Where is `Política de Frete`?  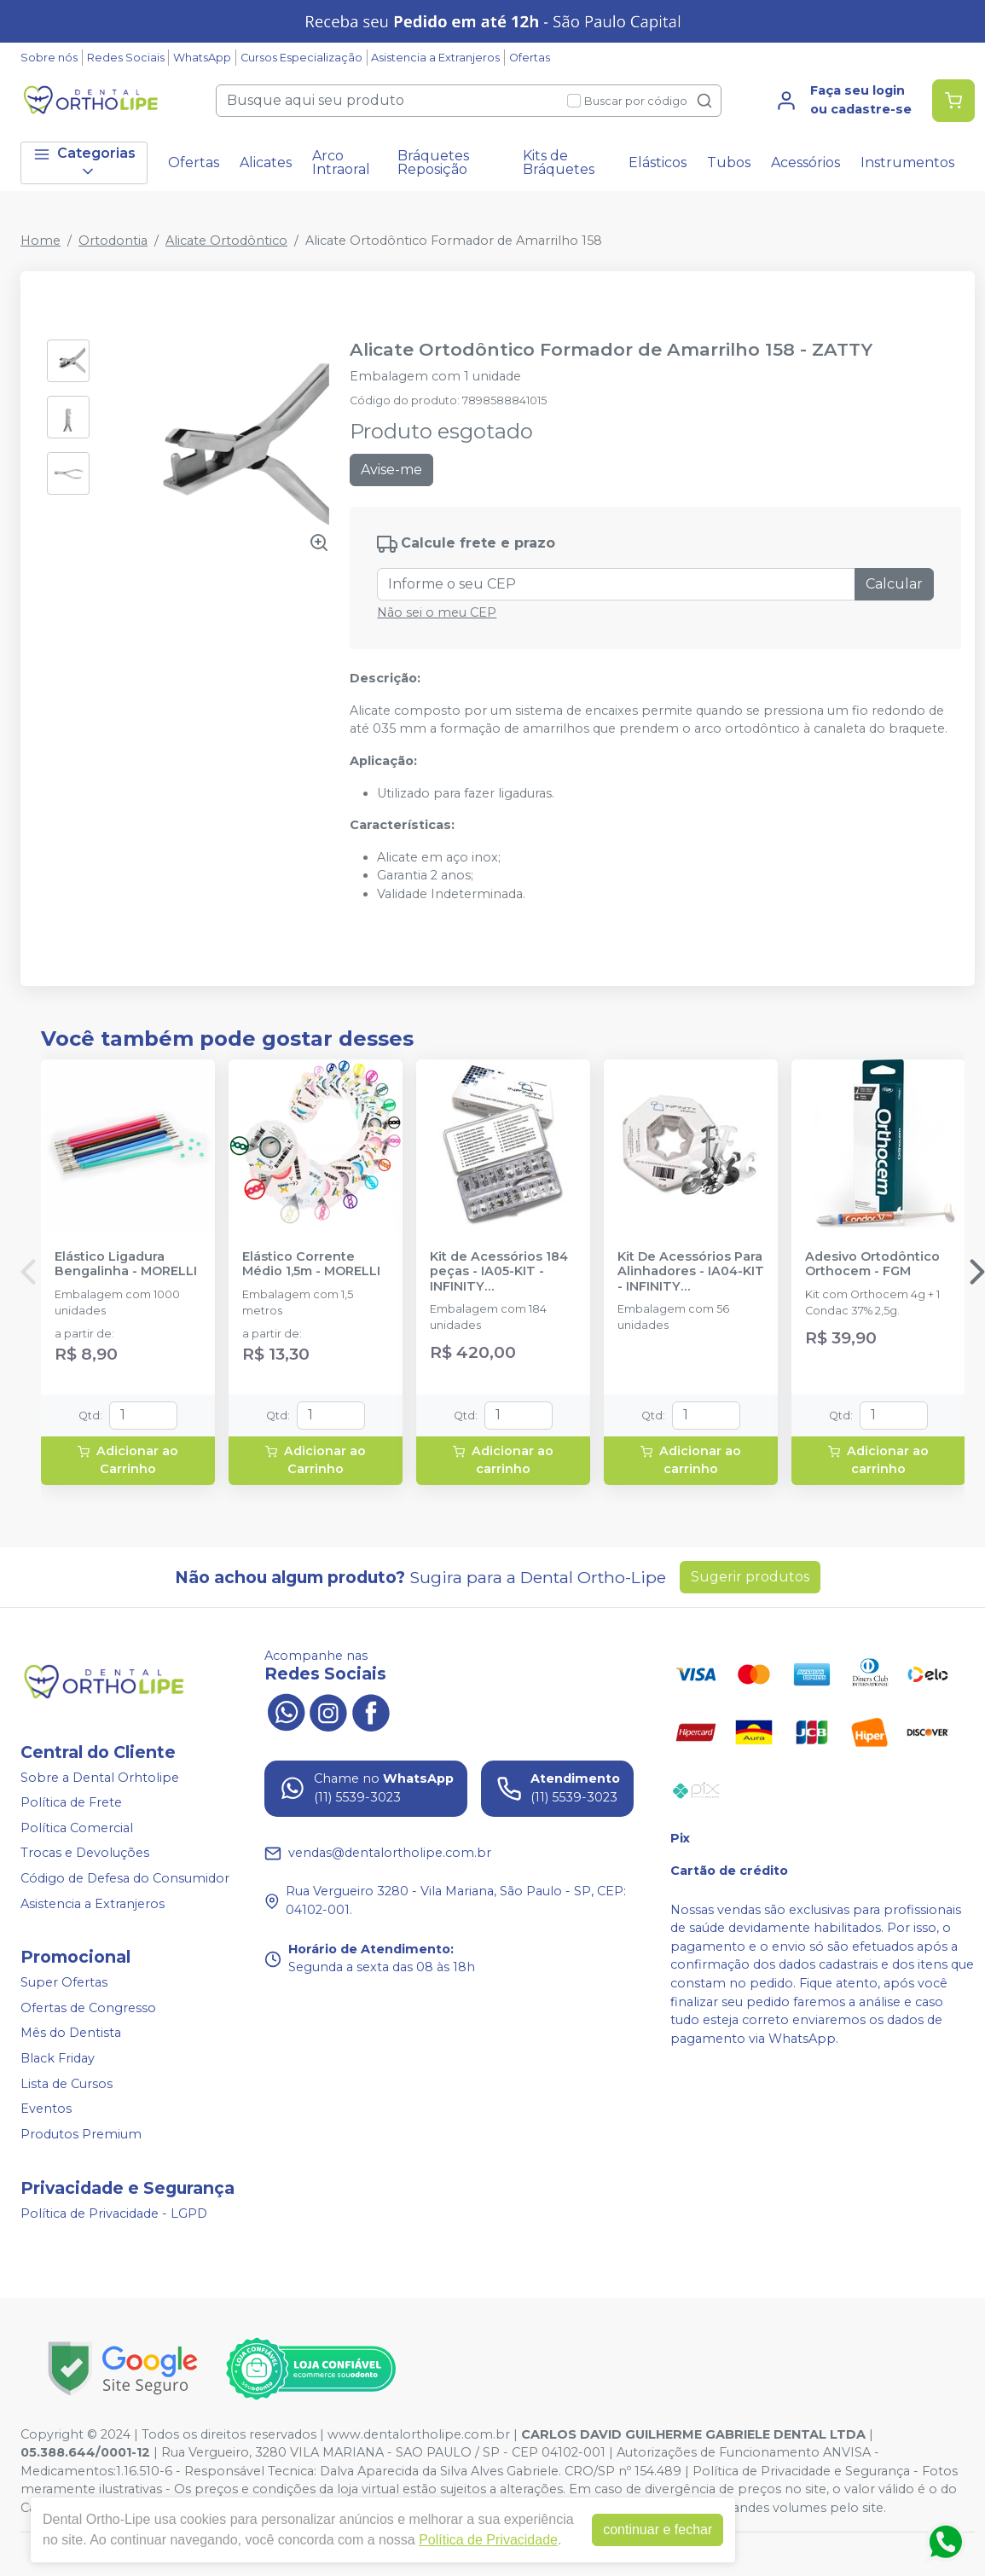
Política de Frete is located at coordinates (71, 1802).